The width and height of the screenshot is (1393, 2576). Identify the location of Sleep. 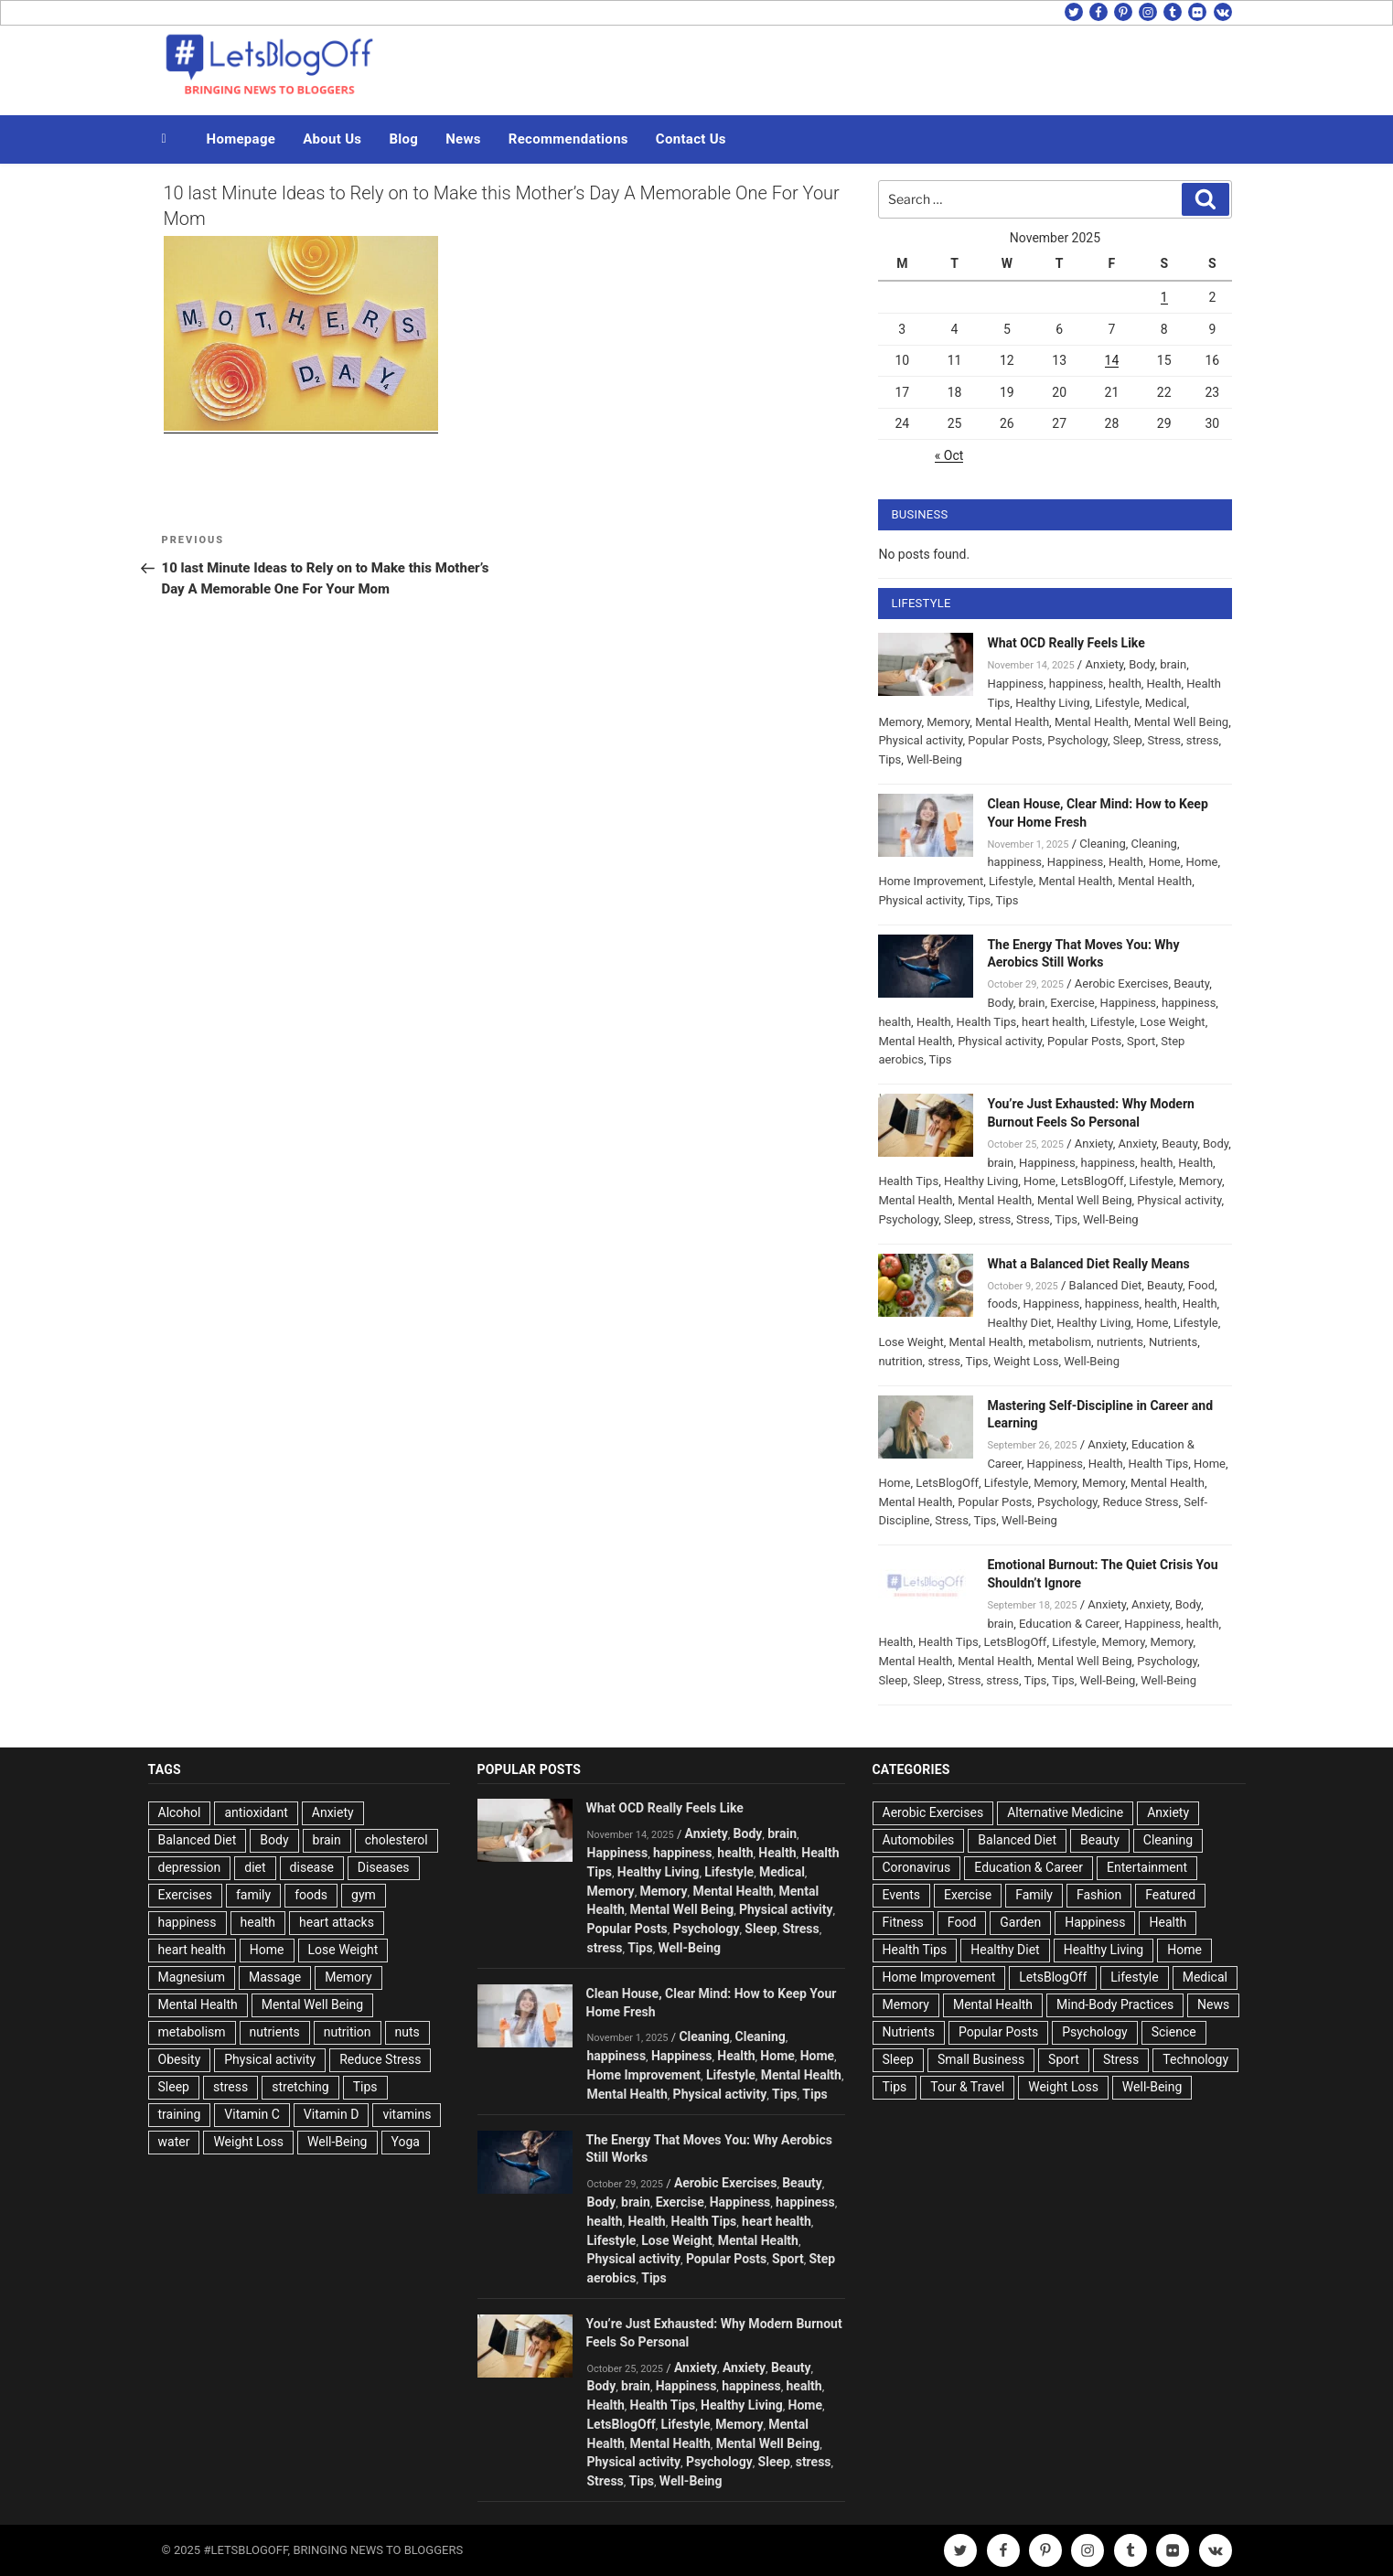
(1127, 740).